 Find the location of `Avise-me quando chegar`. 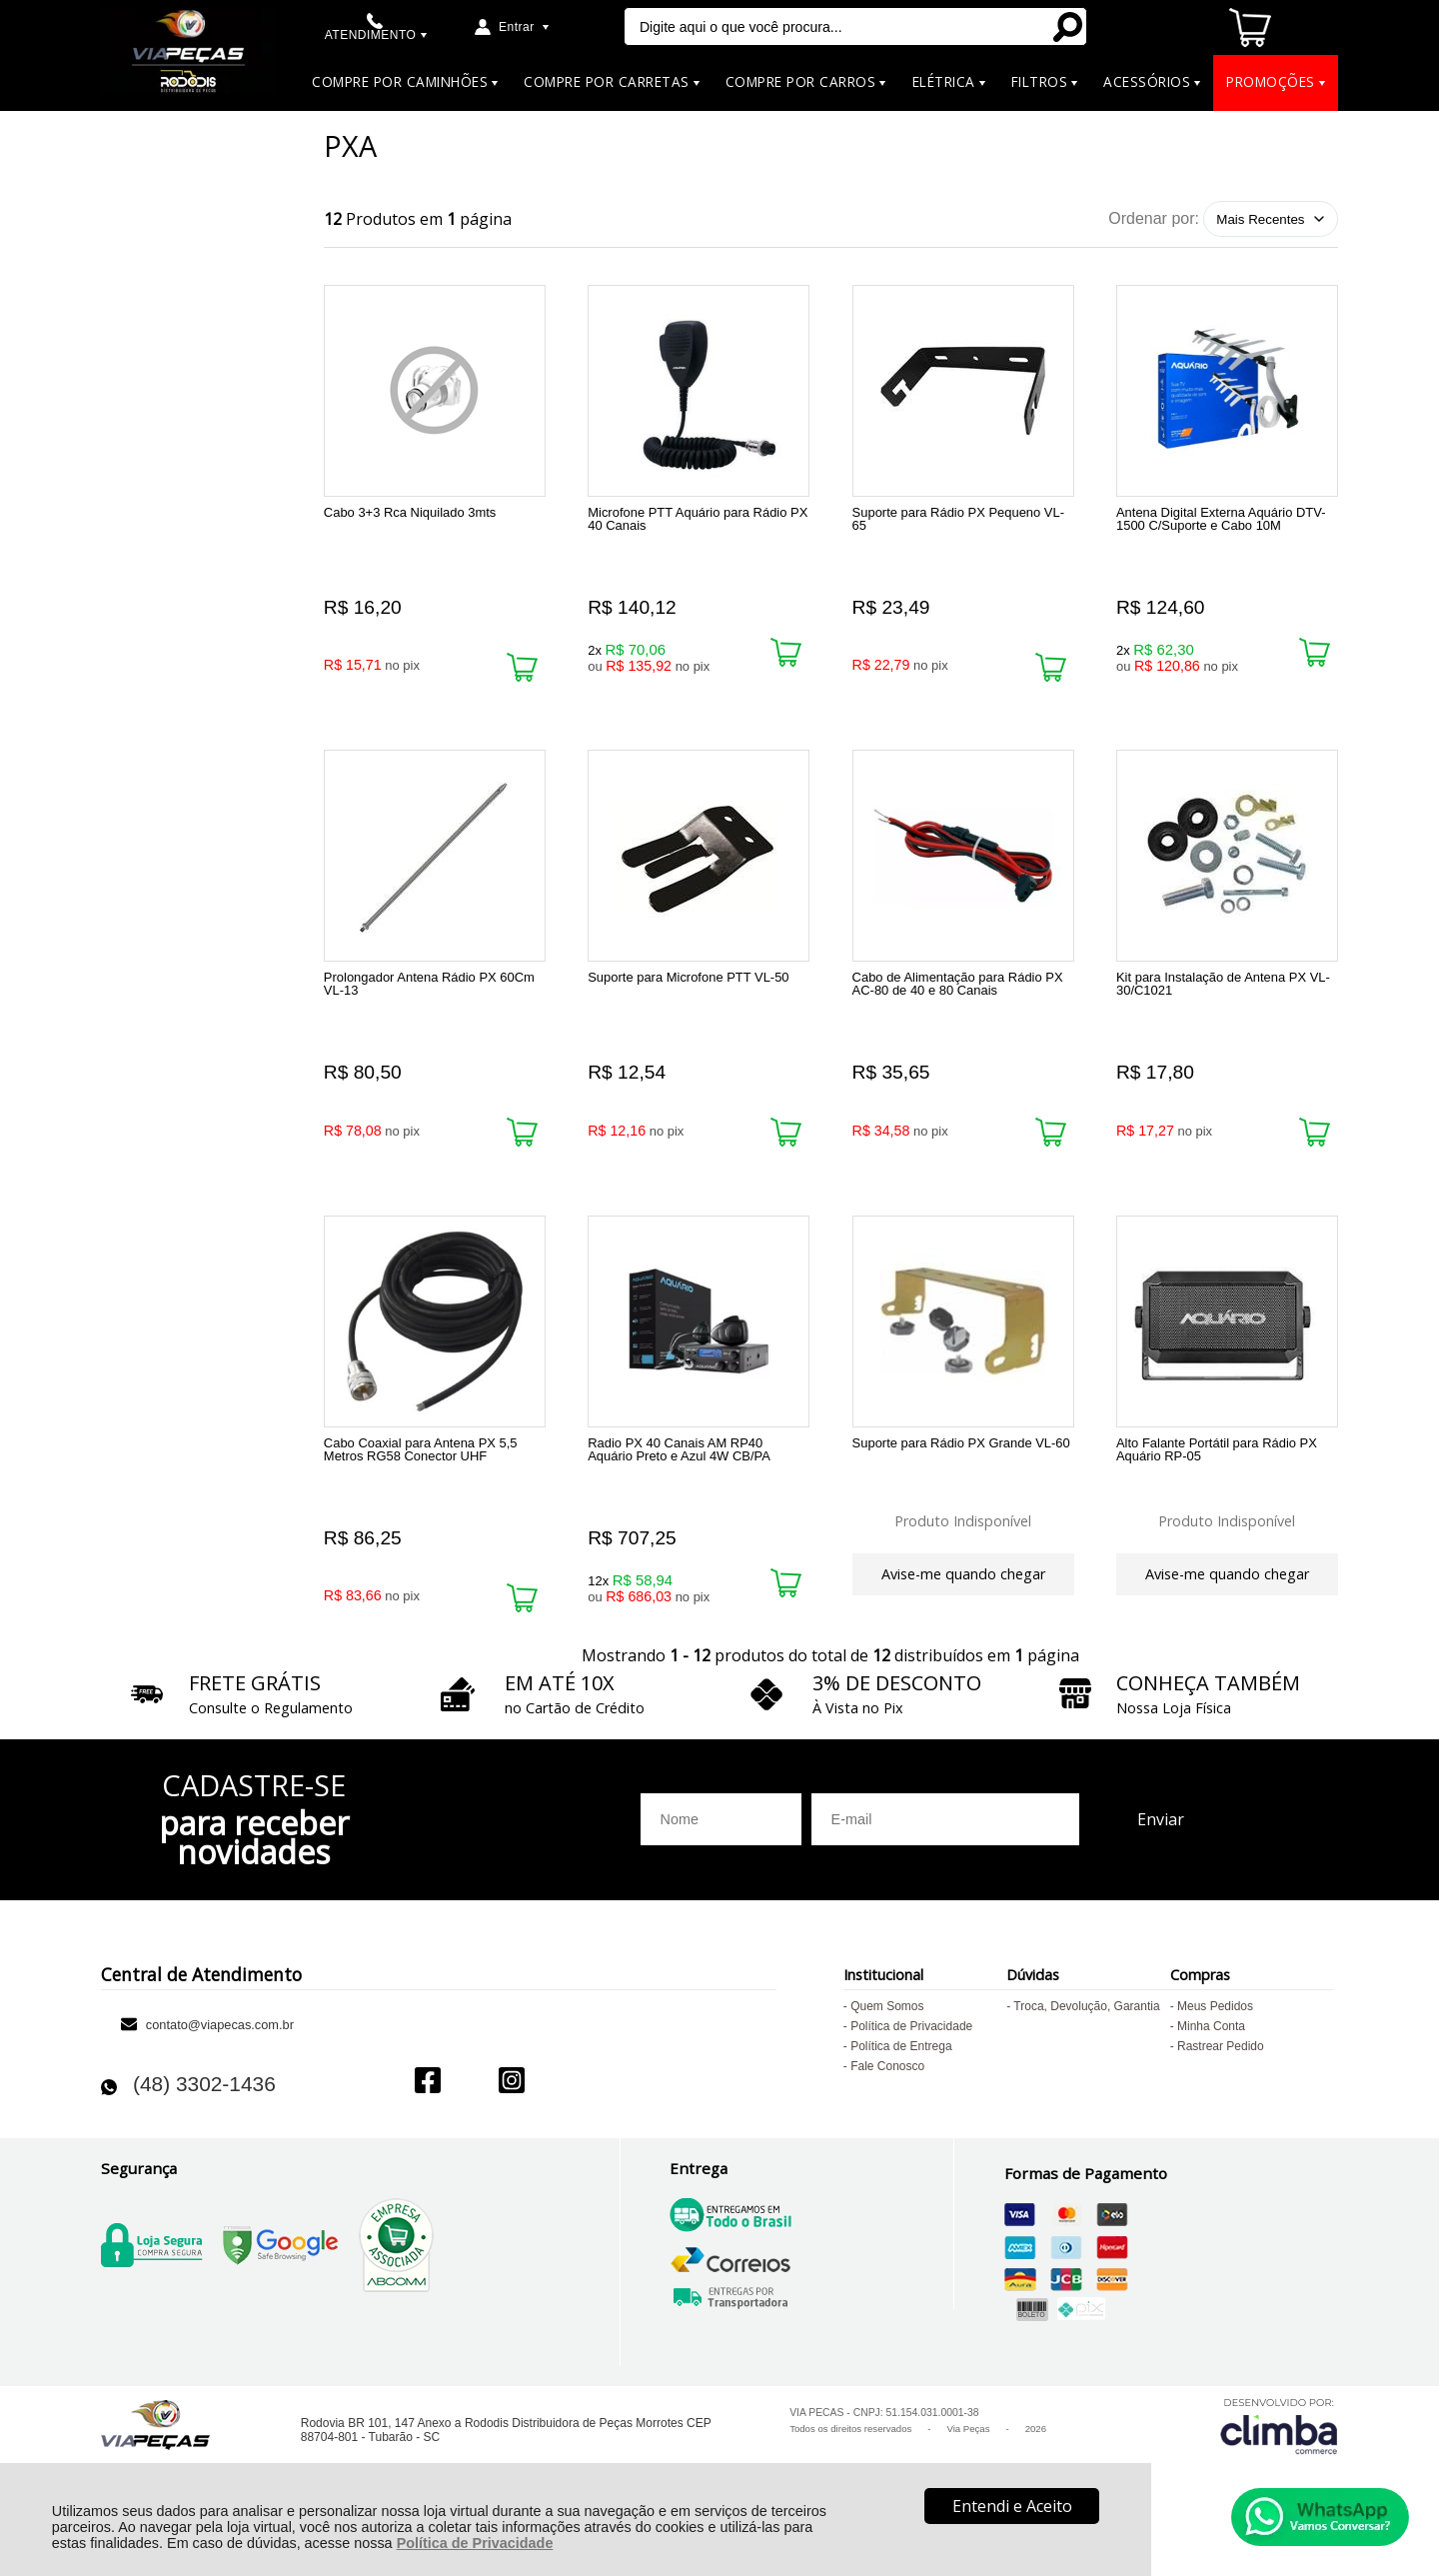

Avise-me quando chegar is located at coordinates (963, 1592).